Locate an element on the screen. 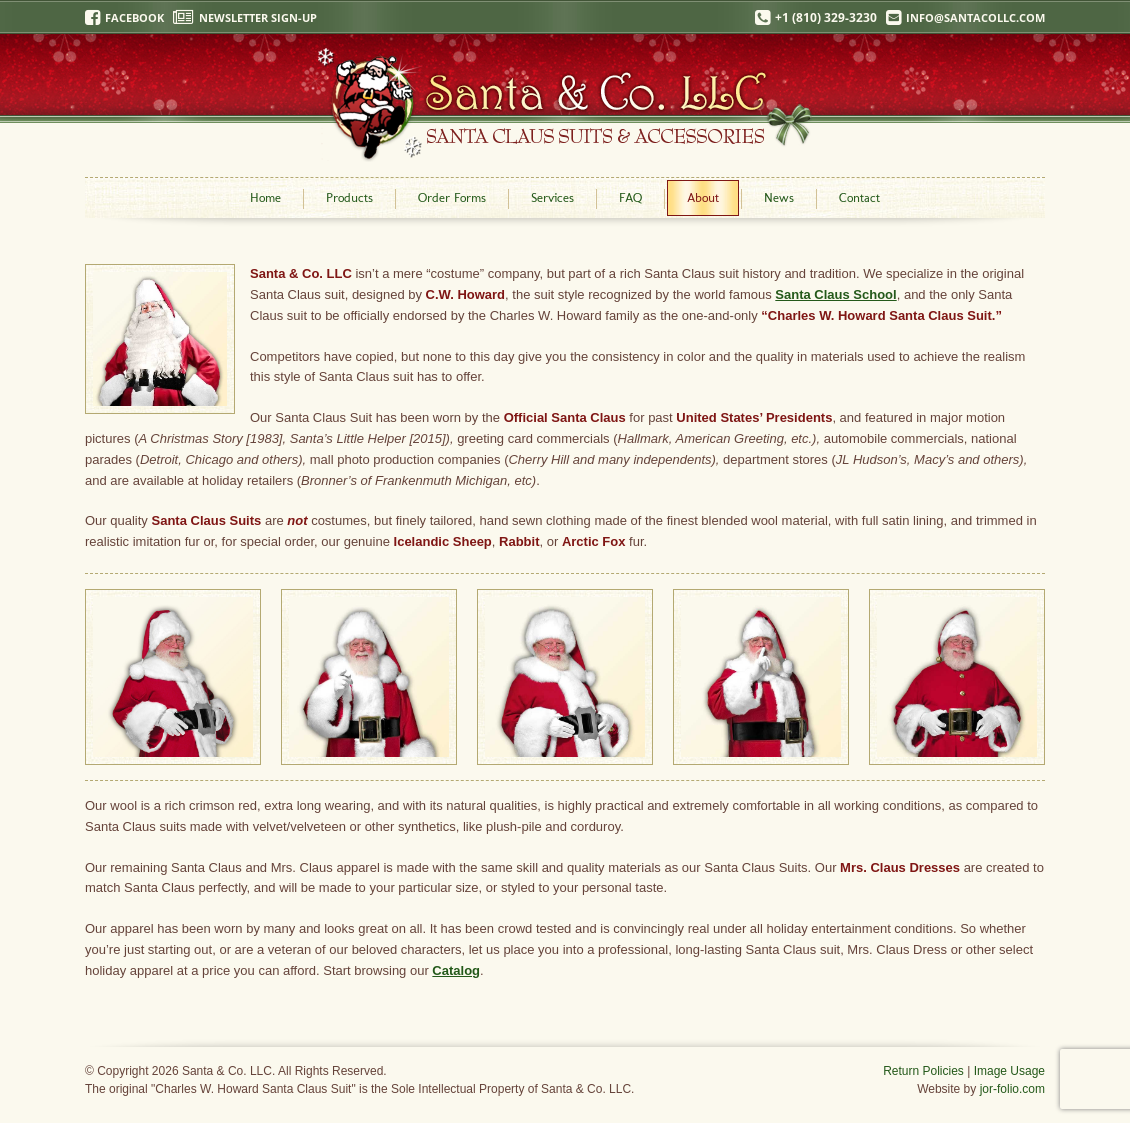 This screenshot has height=1123, width=1130. News is located at coordinates (779, 197).